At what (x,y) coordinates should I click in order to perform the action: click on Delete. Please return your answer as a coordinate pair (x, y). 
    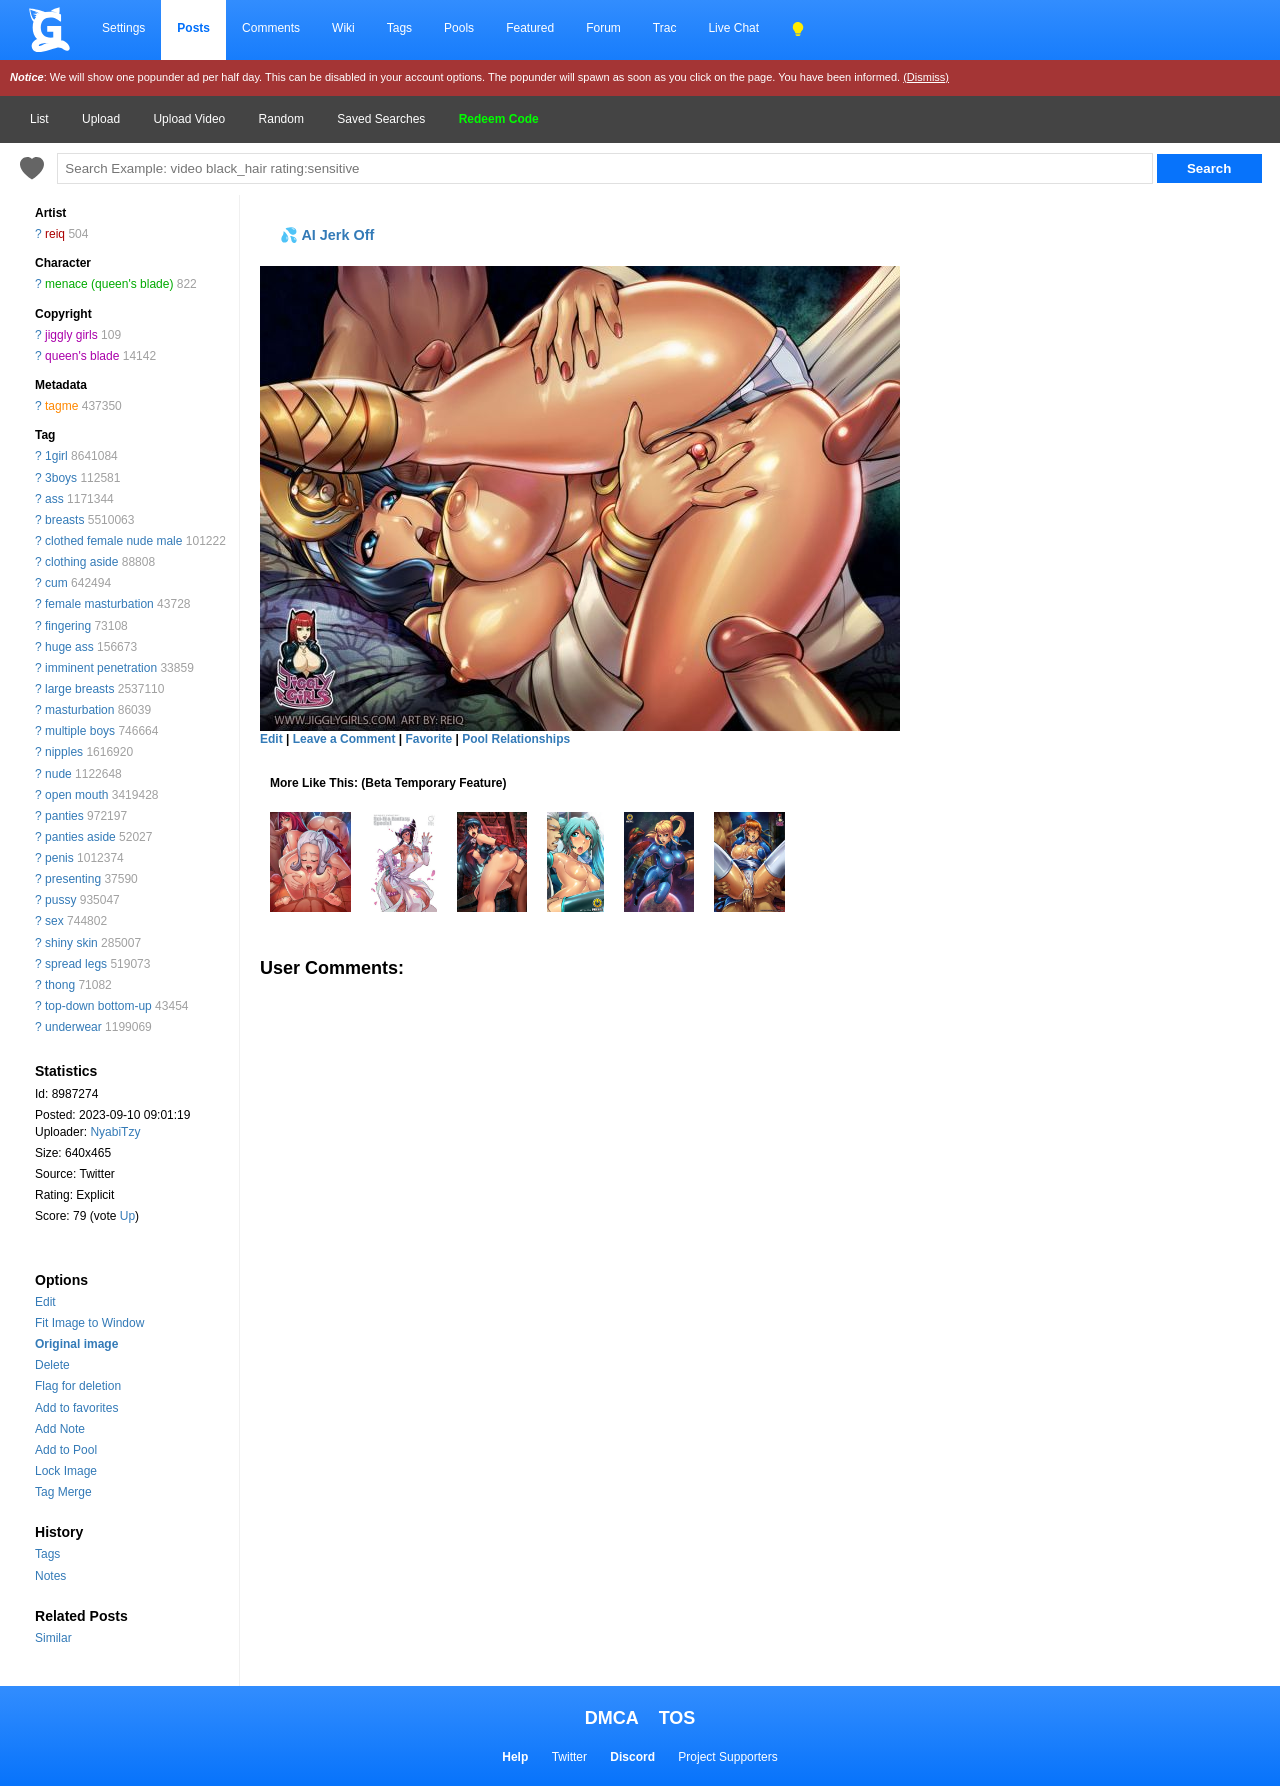
    Looking at the image, I should click on (52, 1365).